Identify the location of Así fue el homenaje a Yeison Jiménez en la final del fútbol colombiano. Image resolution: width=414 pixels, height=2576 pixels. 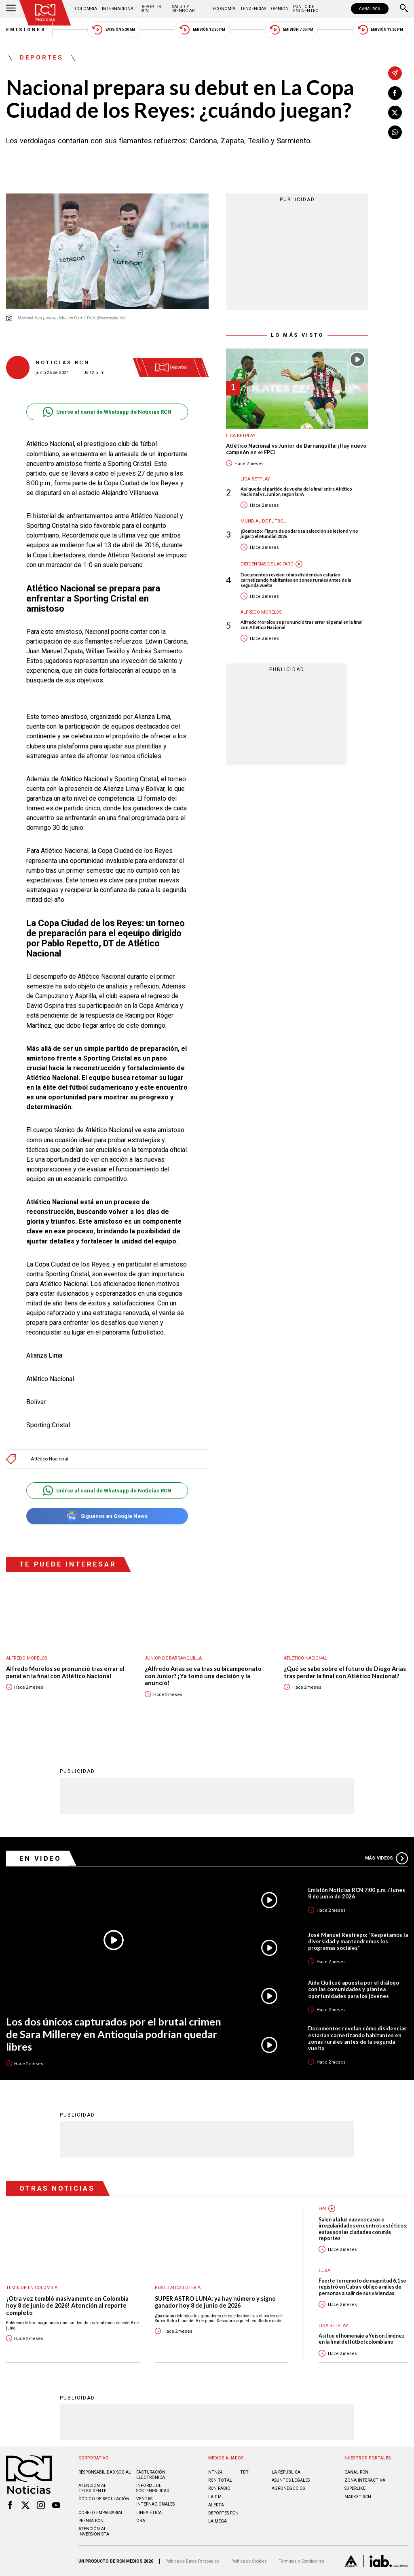
(362, 2339).